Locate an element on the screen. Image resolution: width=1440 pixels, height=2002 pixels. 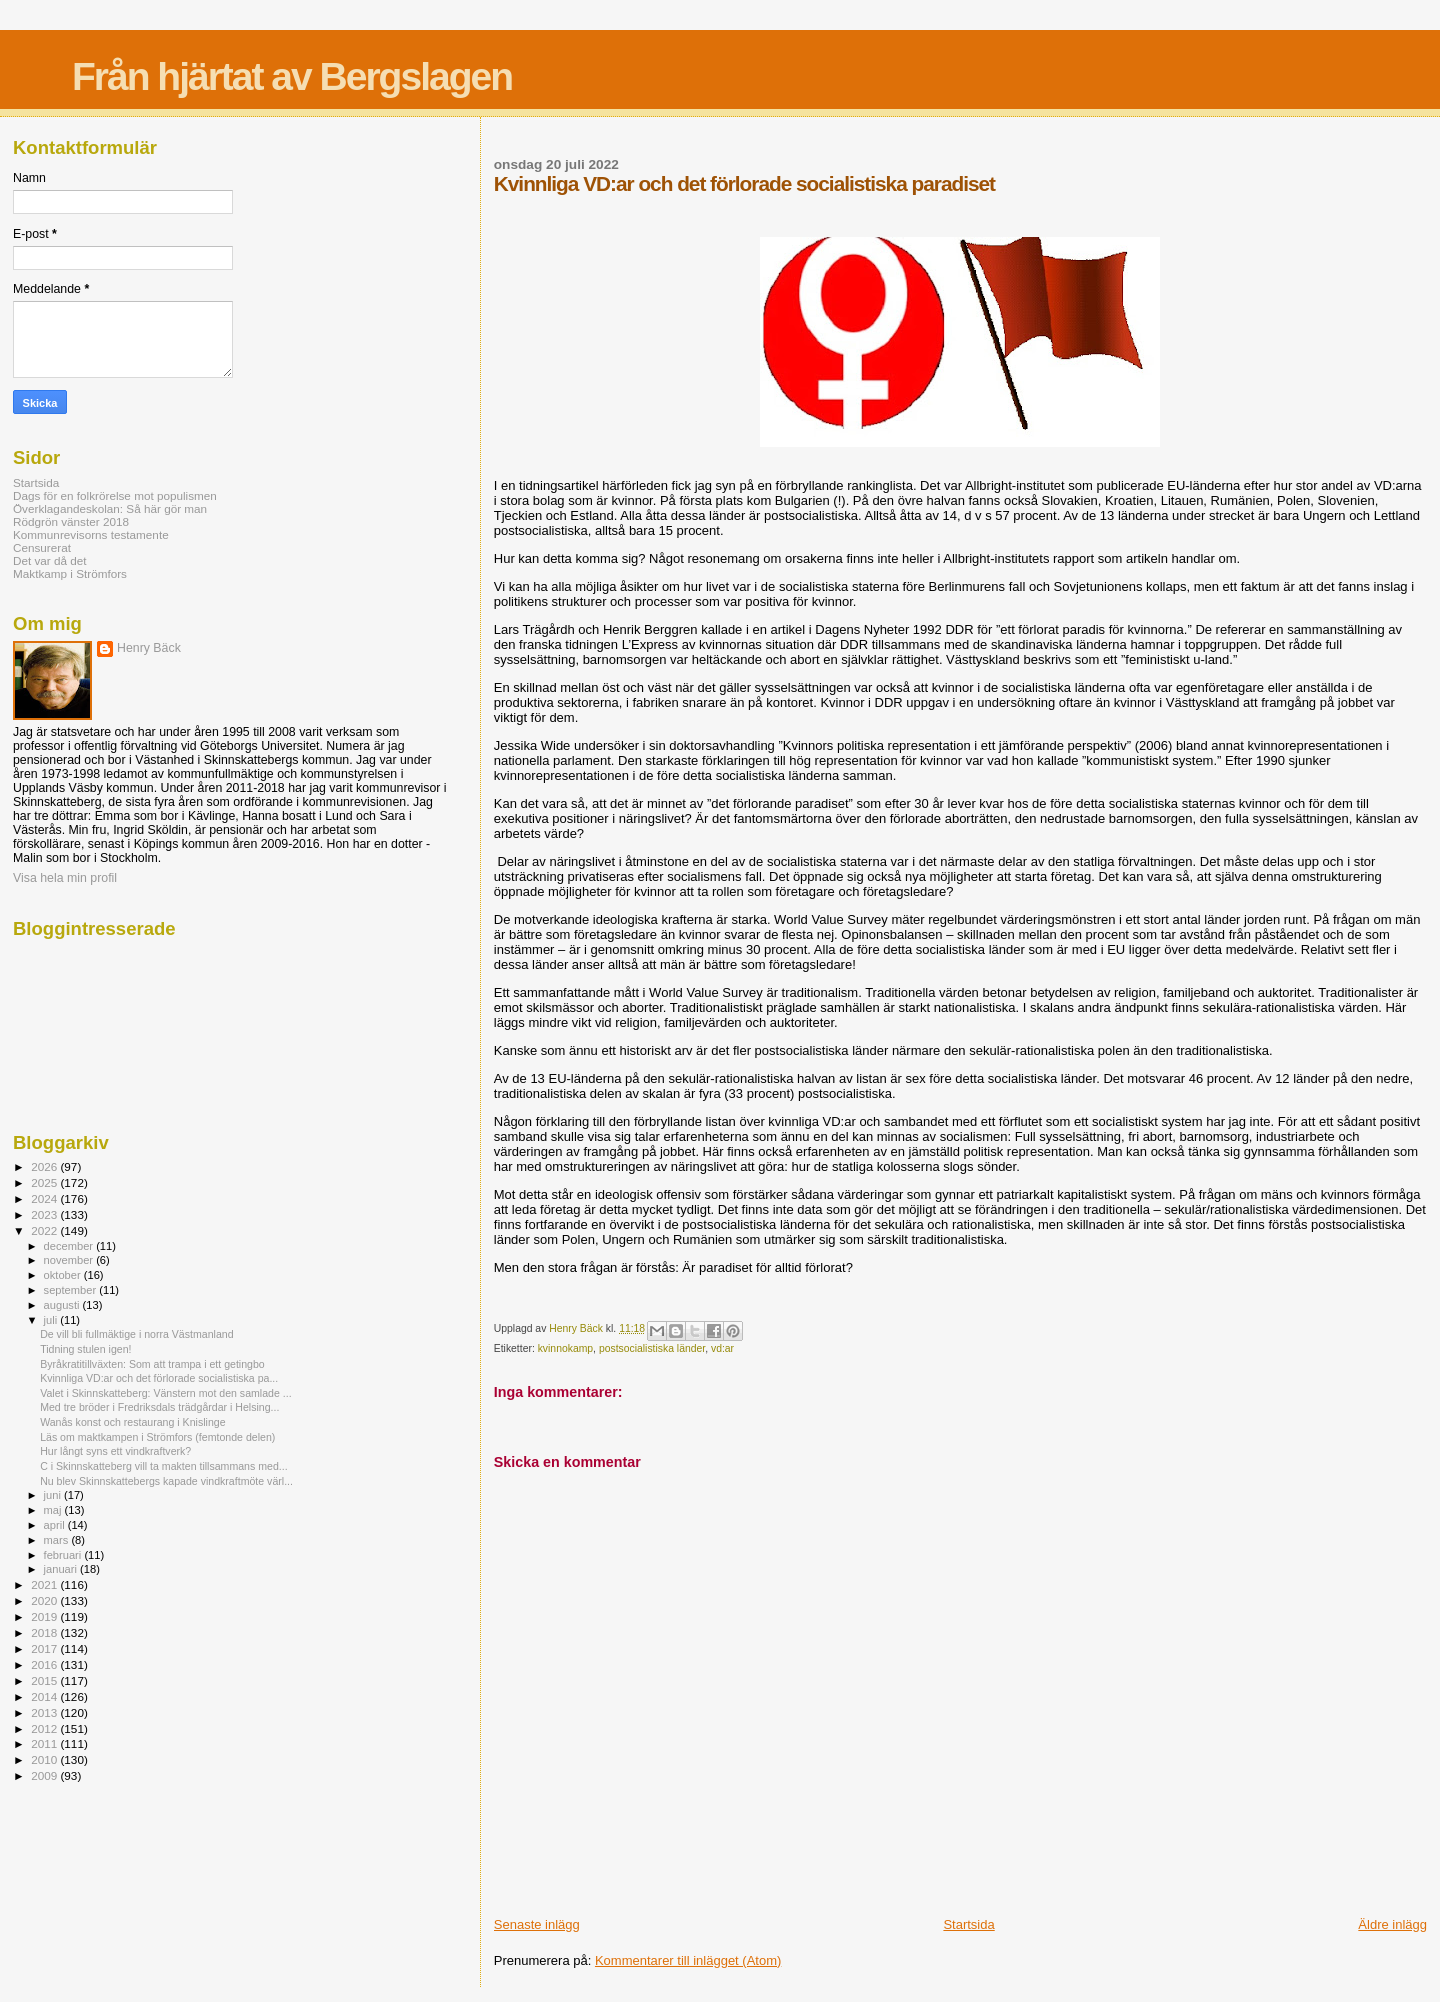
Kvinnliga VD:ar och det förlorade socialistiska pa... is located at coordinates (159, 1378).